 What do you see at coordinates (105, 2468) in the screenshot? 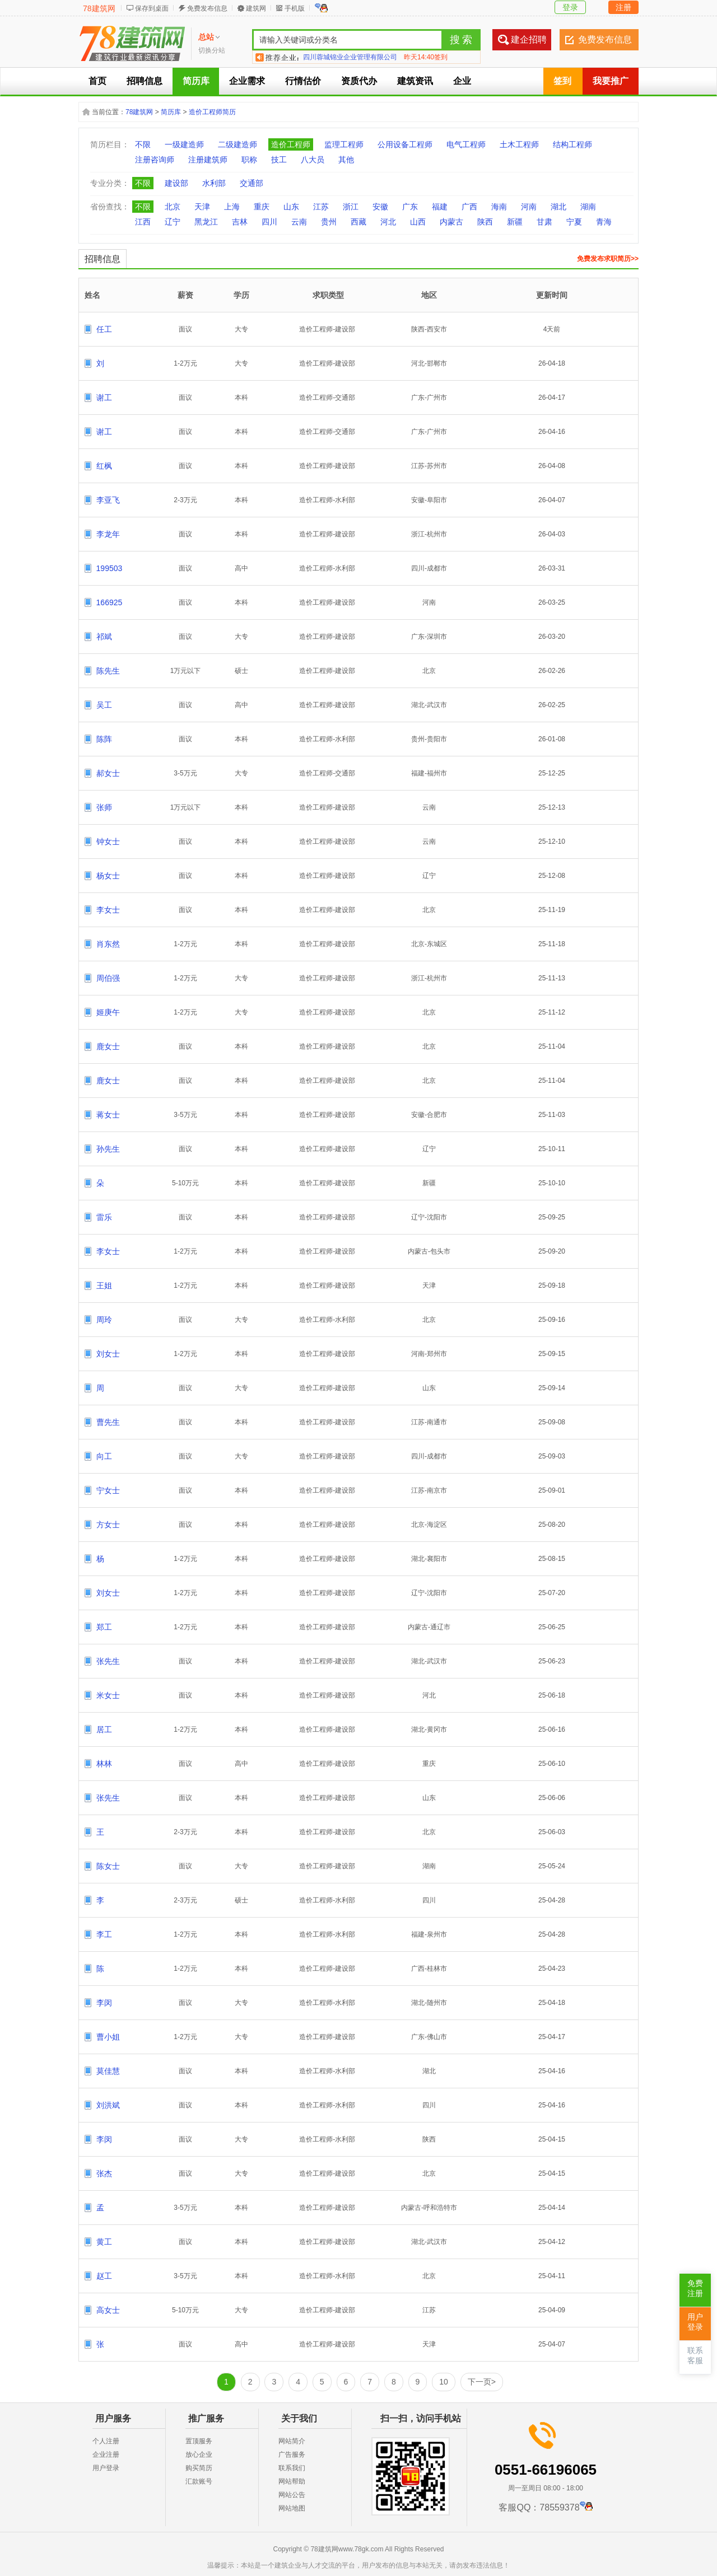
I see `用户登录` at bounding box center [105, 2468].